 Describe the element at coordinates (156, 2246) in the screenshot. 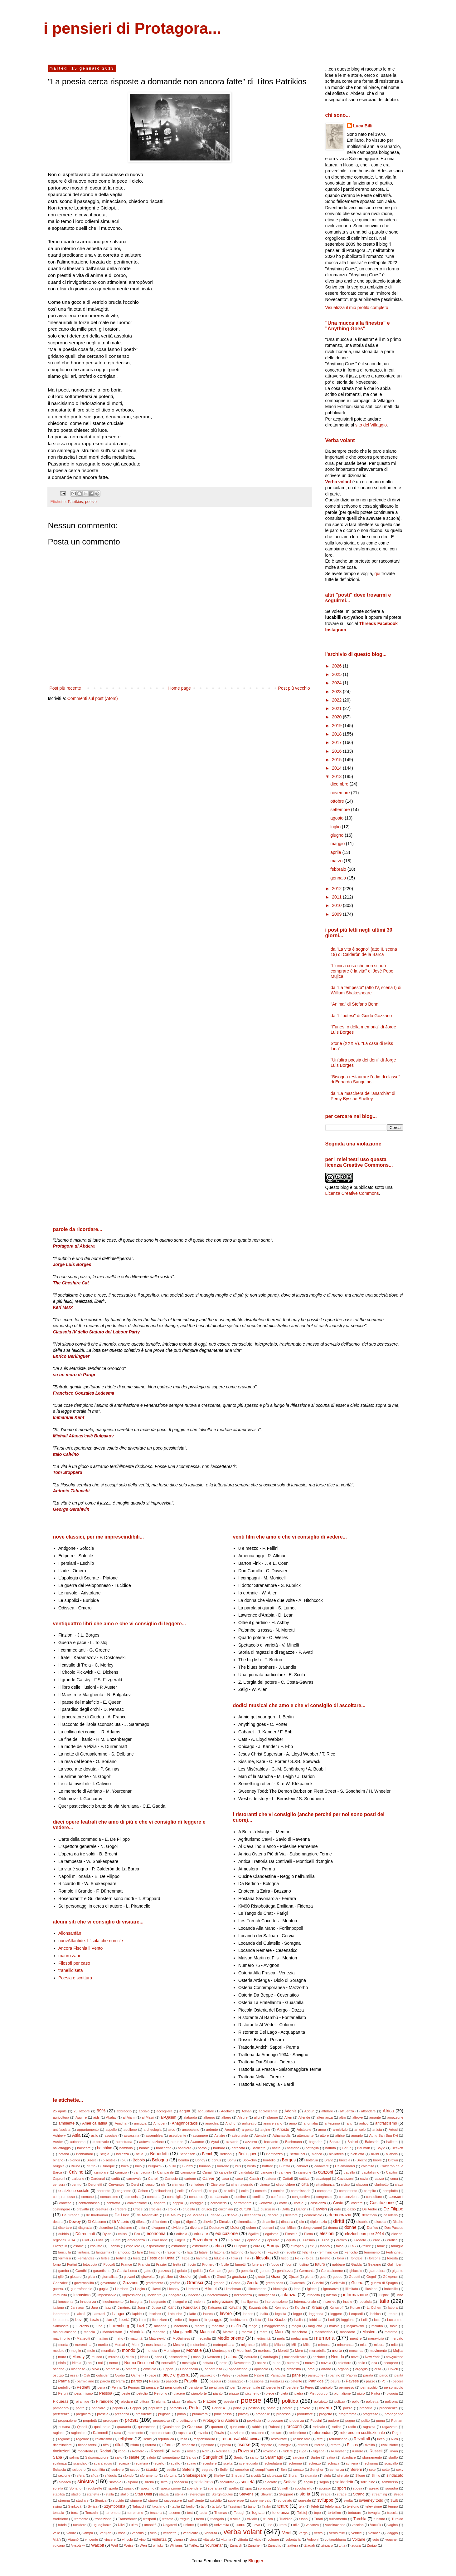

I see `esposizione` at that location.